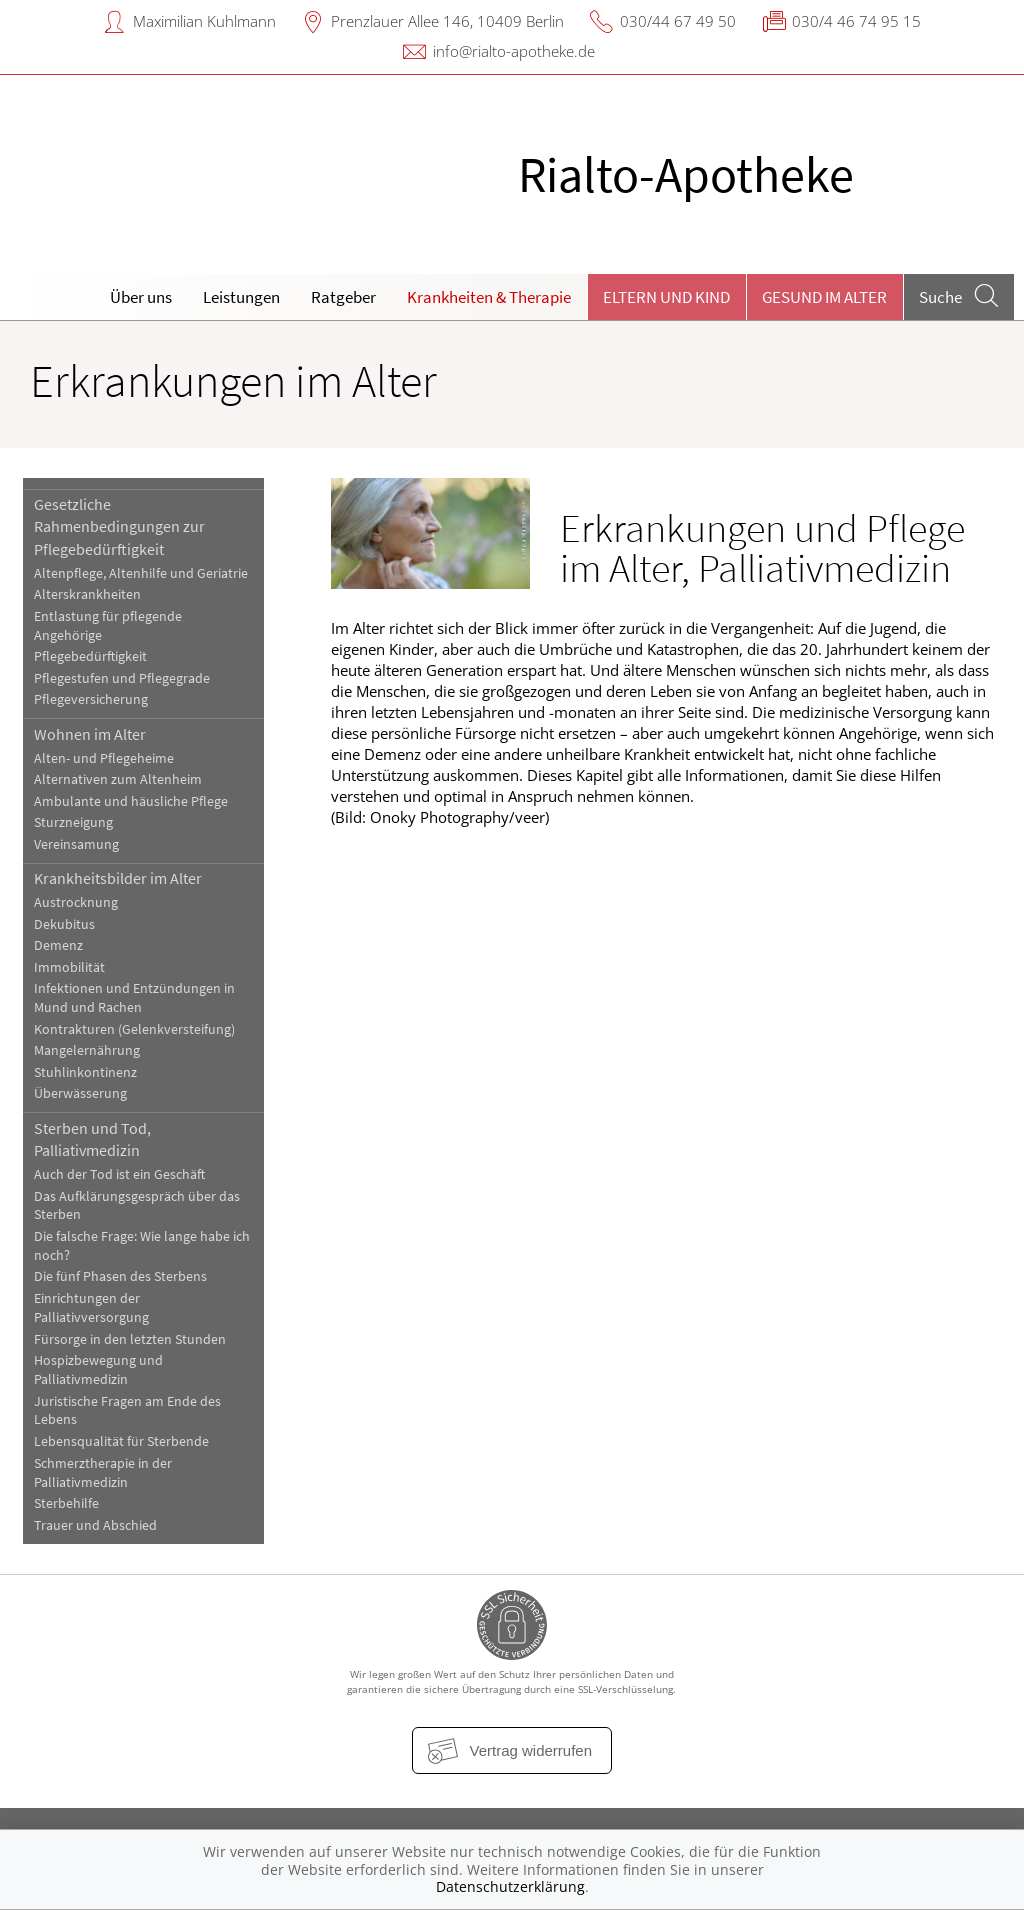 The image size is (1024, 1910). Describe the element at coordinates (87, 1050) in the screenshot. I see `Mangelernährung` at that location.